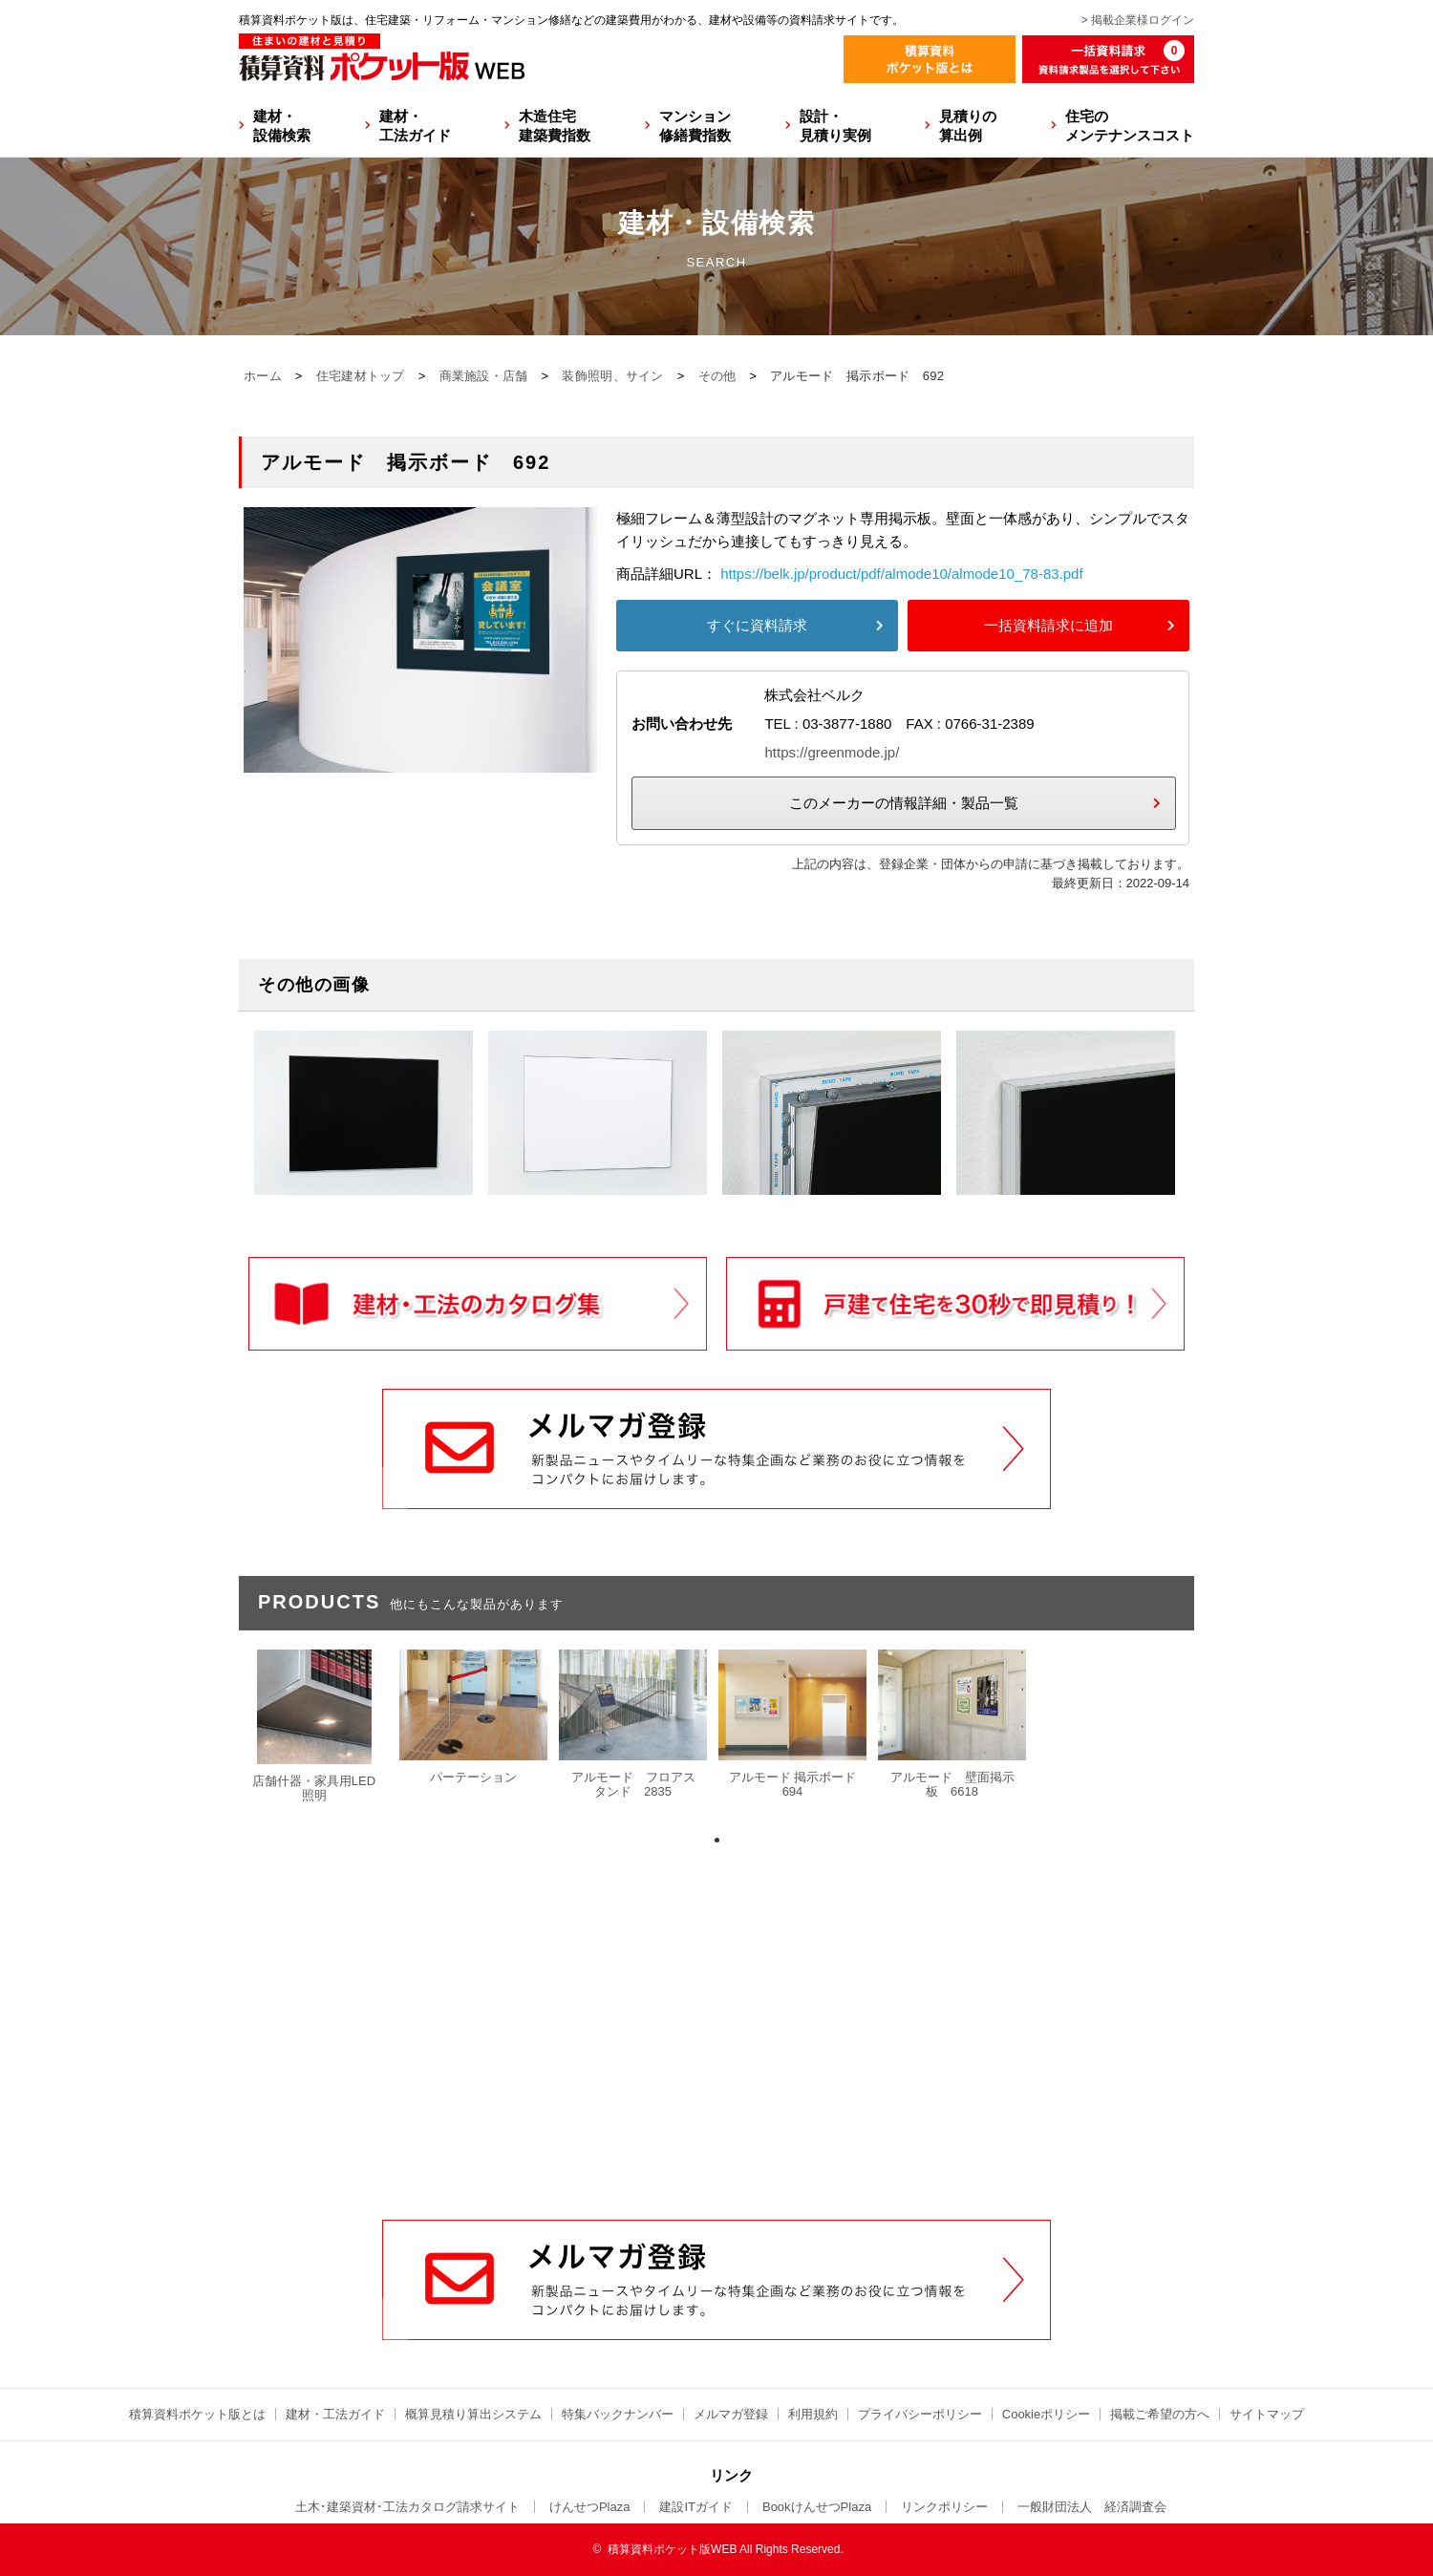 The width and height of the screenshot is (1433, 2576). Describe the element at coordinates (695, 125) in the screenshot. I see `マンション修繕費指数` at that location.